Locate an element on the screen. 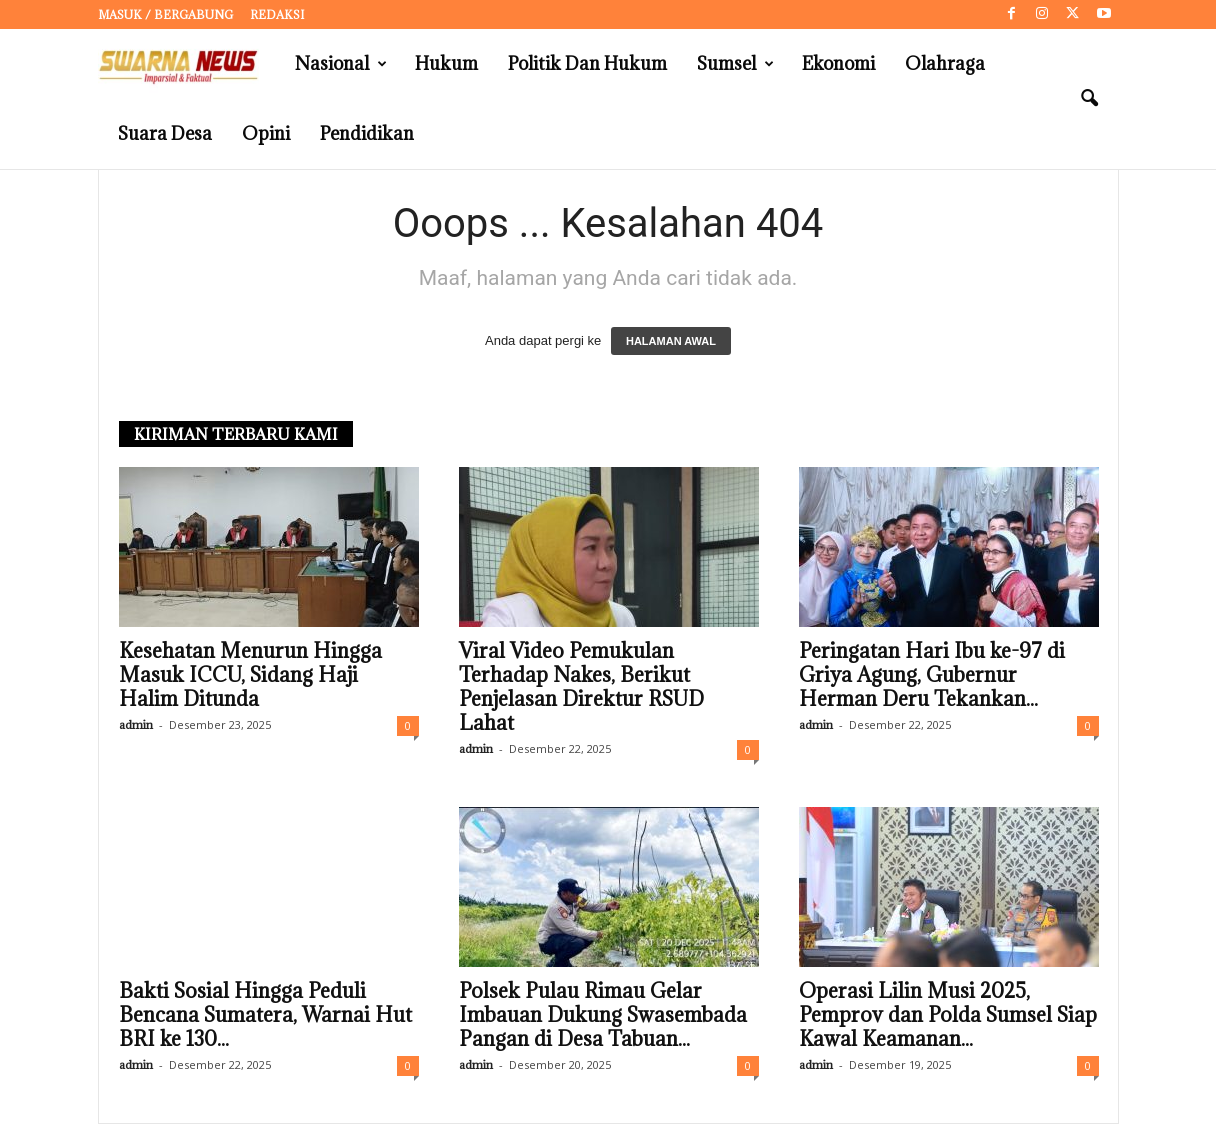 The width and height of the screenshot is (1216, 1125). Masuk / Bergabung is located at coordinates (165, 14).